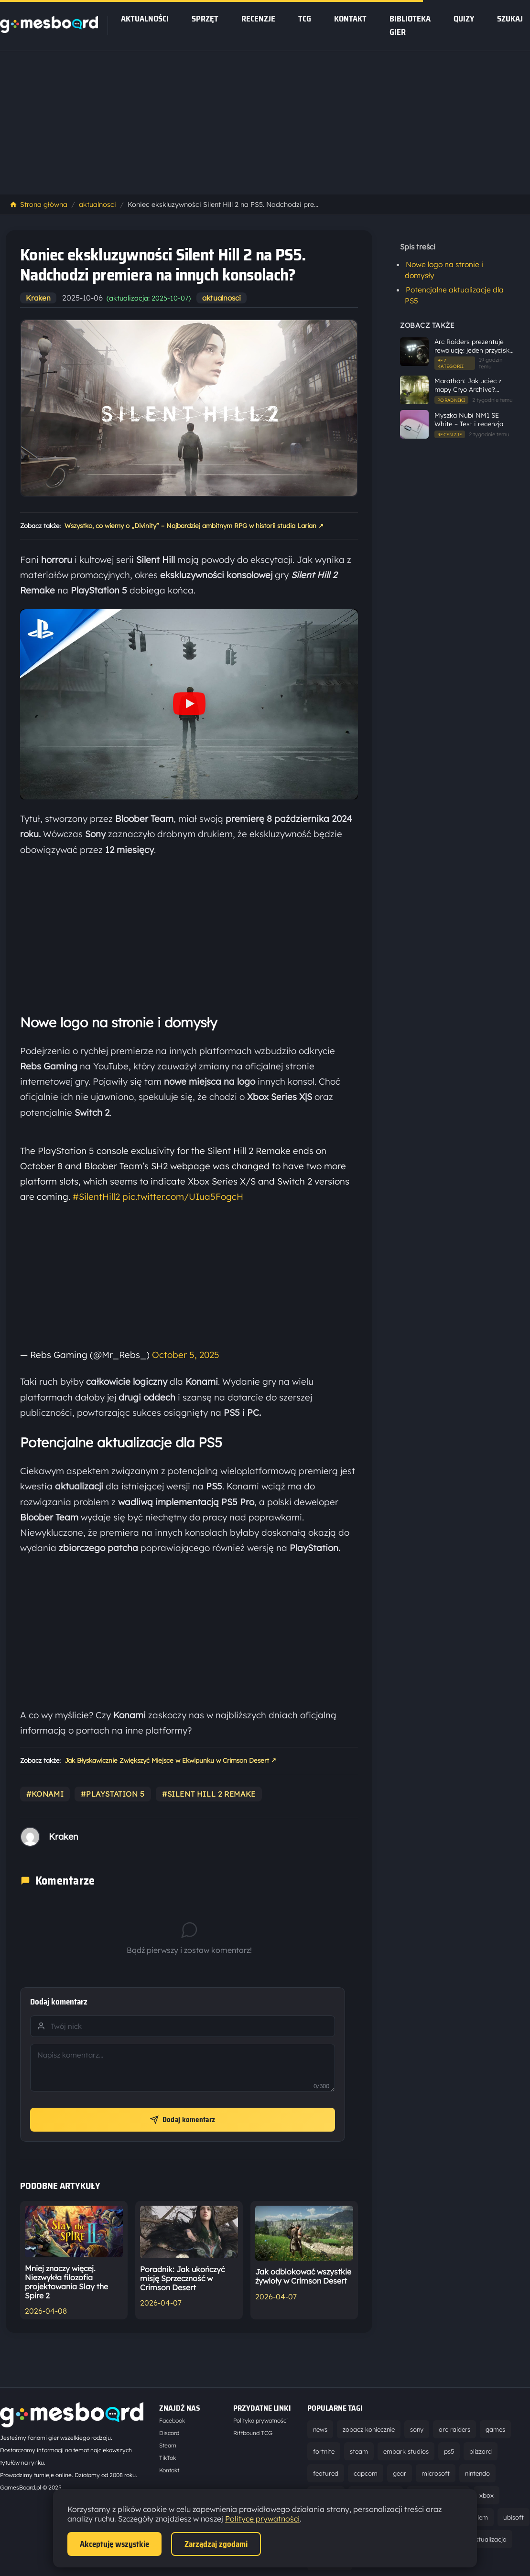 The width and height of the screenshot is (530, 2576). Describe the element at coordinates (369, 2429) in the screenshot. I see `zobacz koniecznie` at that location.